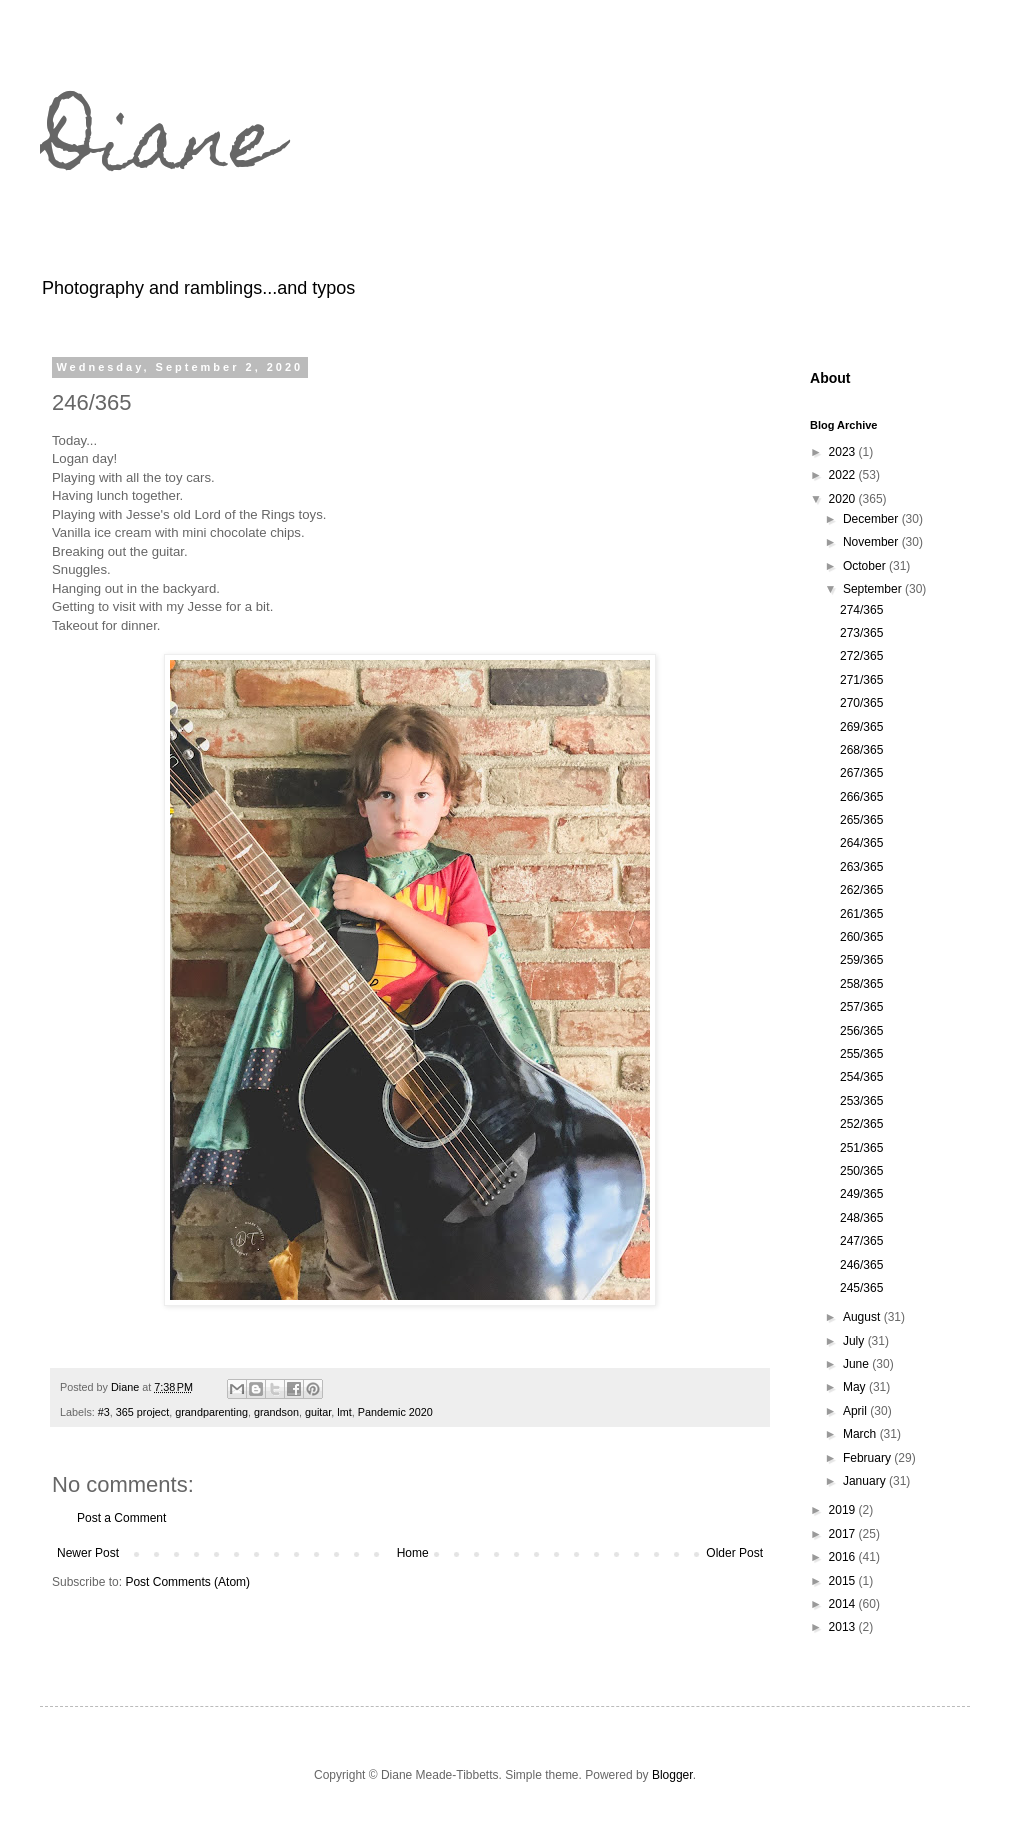 The image size is (1010, 1823). What do you see at coordinates (872, 542) in the screenshot?
I see `November` at bounding box center [872, 542].